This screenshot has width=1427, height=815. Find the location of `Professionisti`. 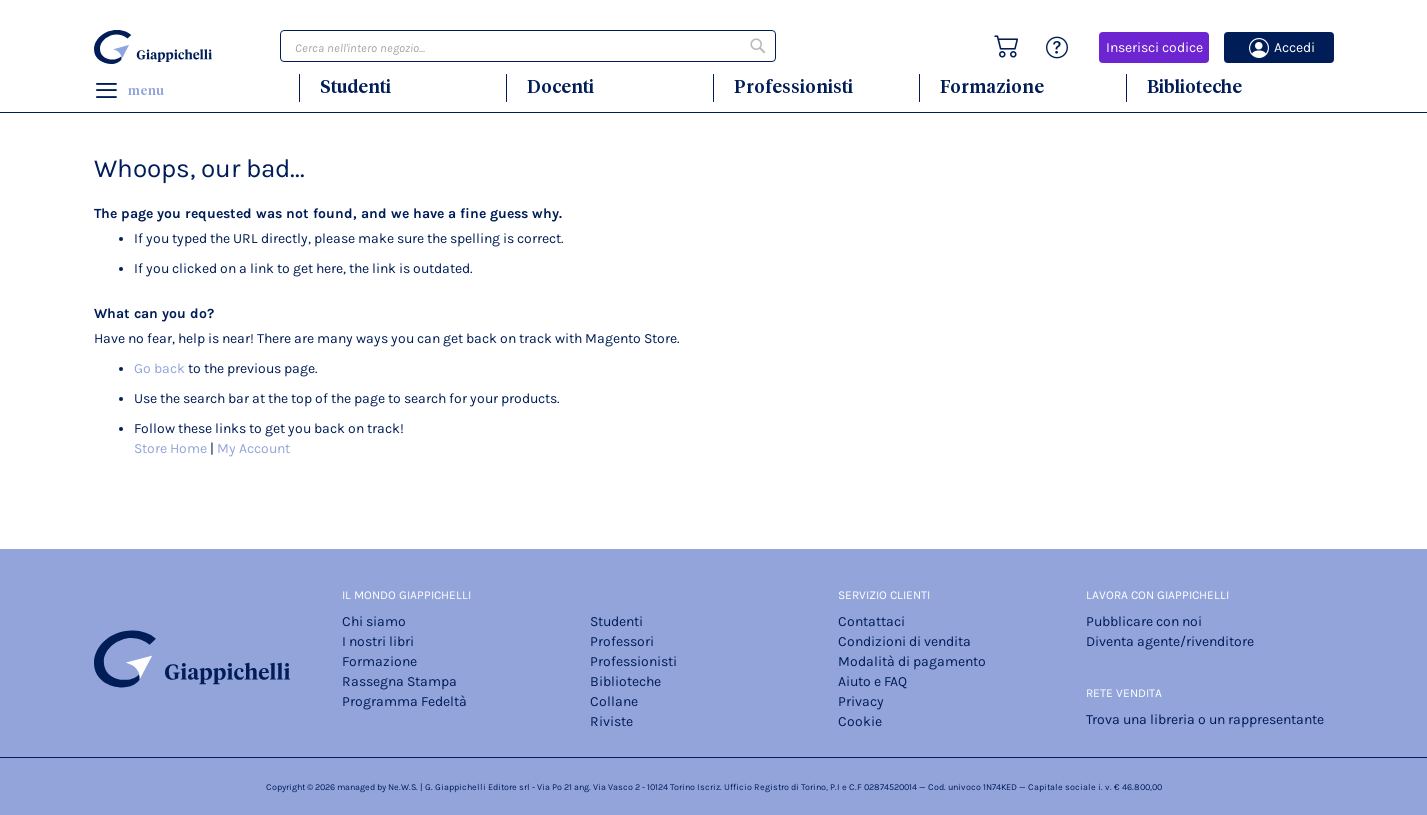

Professionisti is located at coordinates (793, 86).